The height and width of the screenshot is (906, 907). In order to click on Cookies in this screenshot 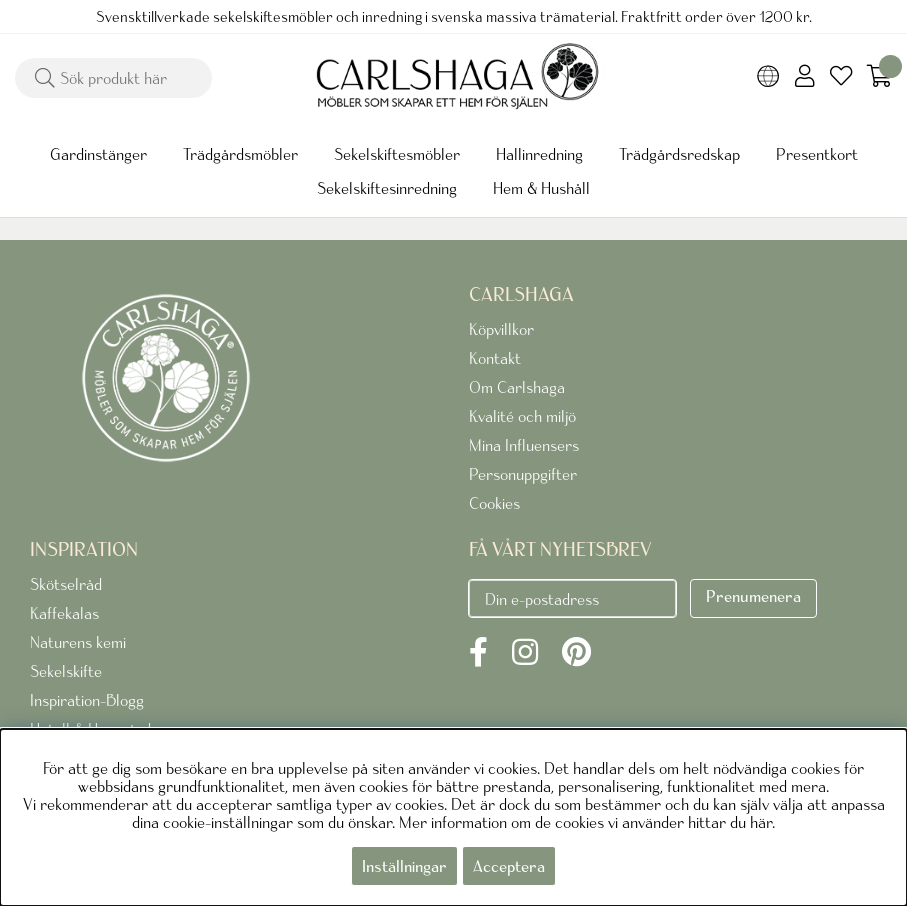, I will do `click(494, 503)`.